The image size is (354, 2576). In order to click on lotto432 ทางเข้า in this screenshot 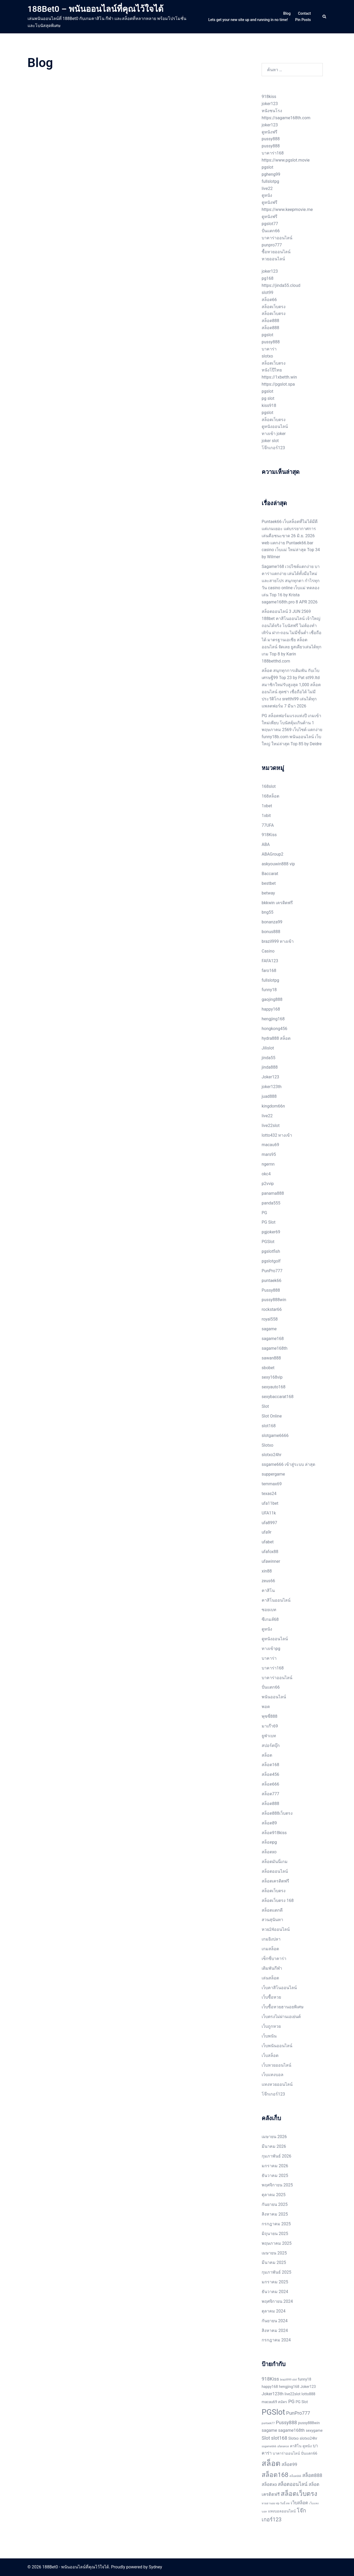, I will do `click(277, 1135)`.